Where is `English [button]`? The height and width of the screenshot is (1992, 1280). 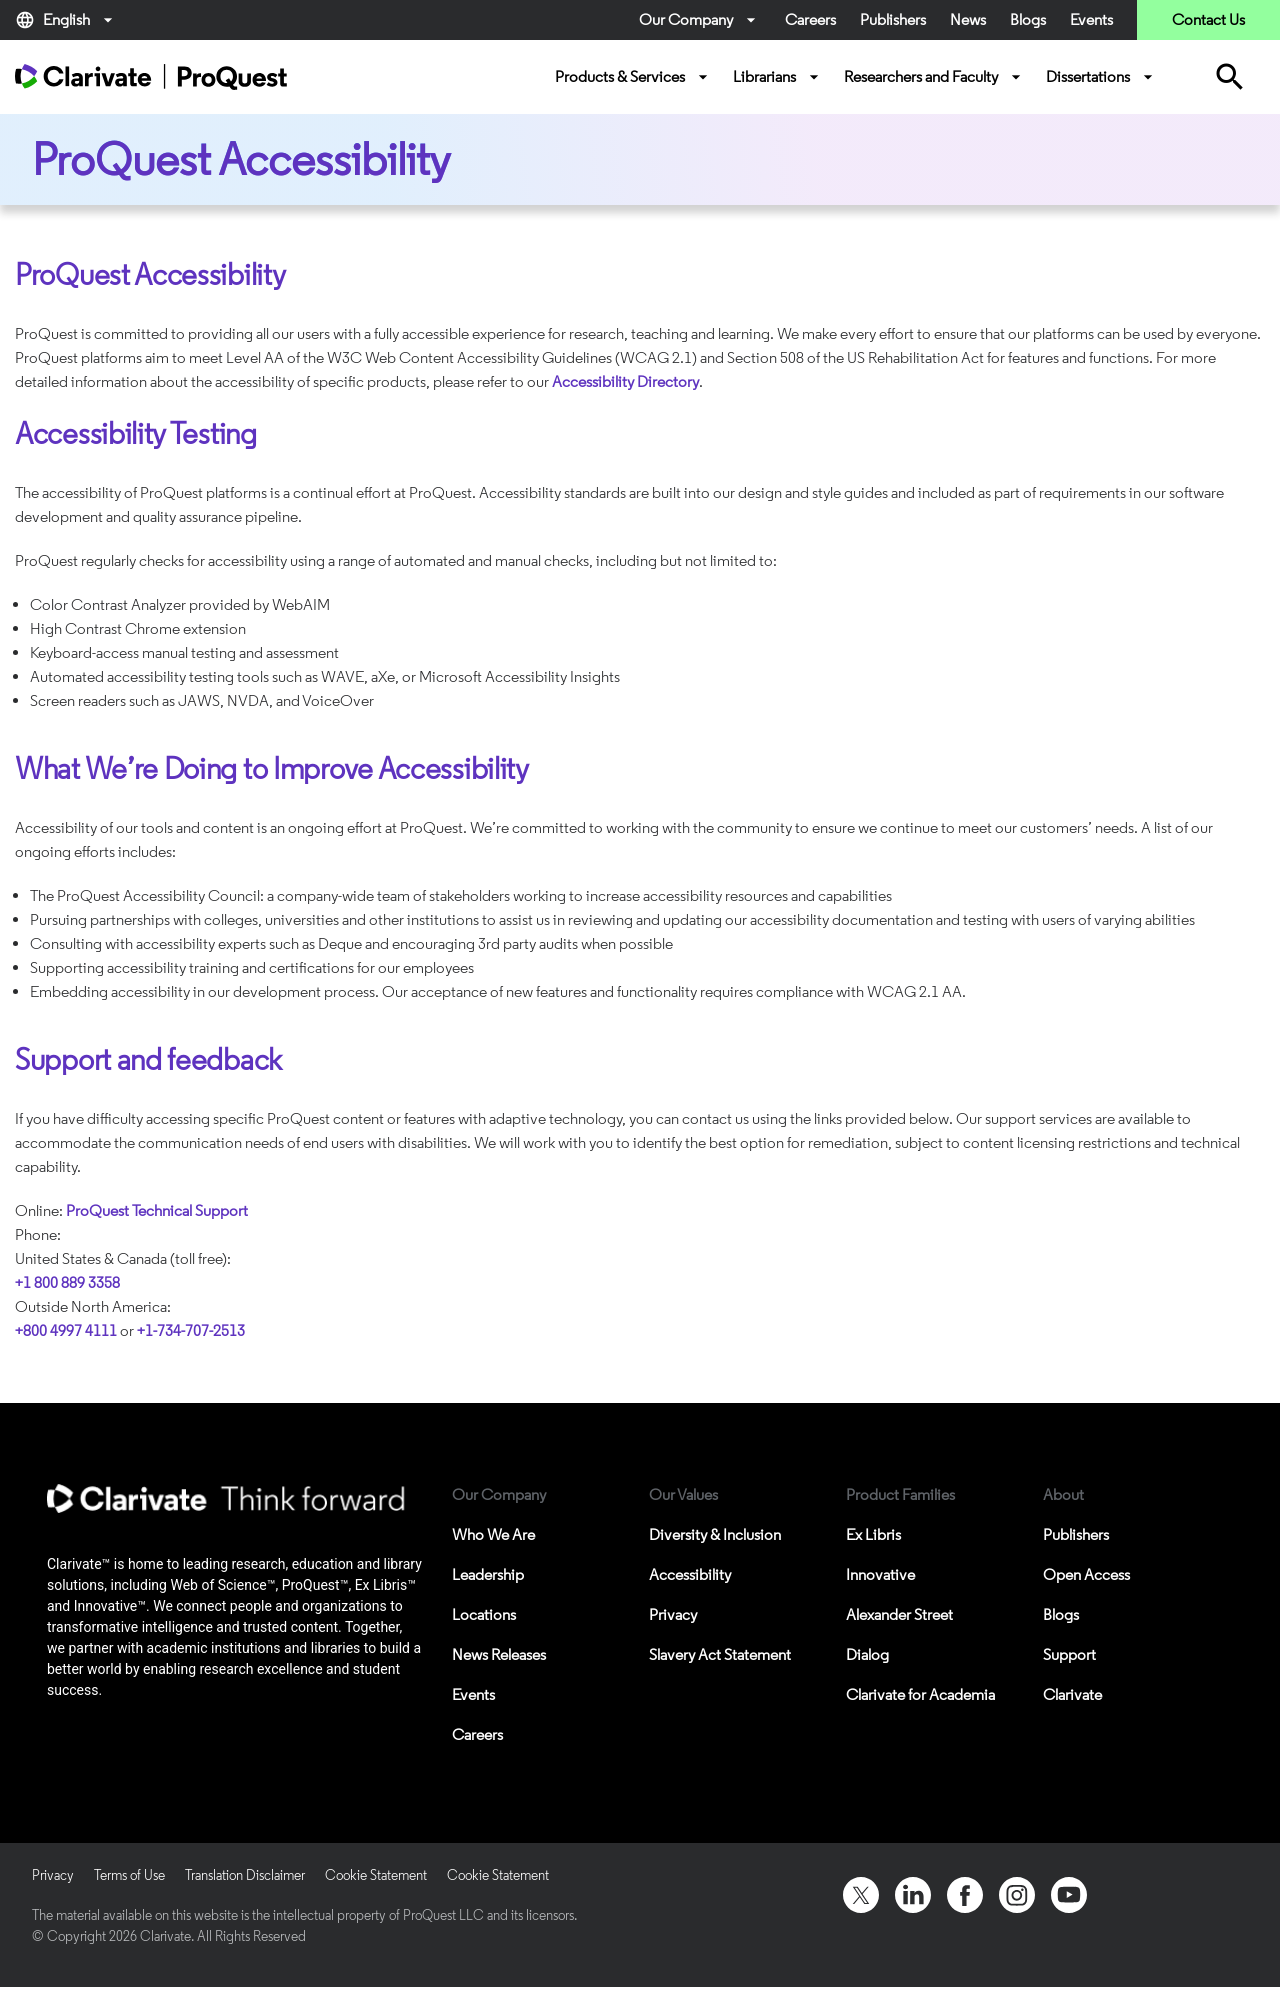 English [button] is located at coordinates (66, 20).